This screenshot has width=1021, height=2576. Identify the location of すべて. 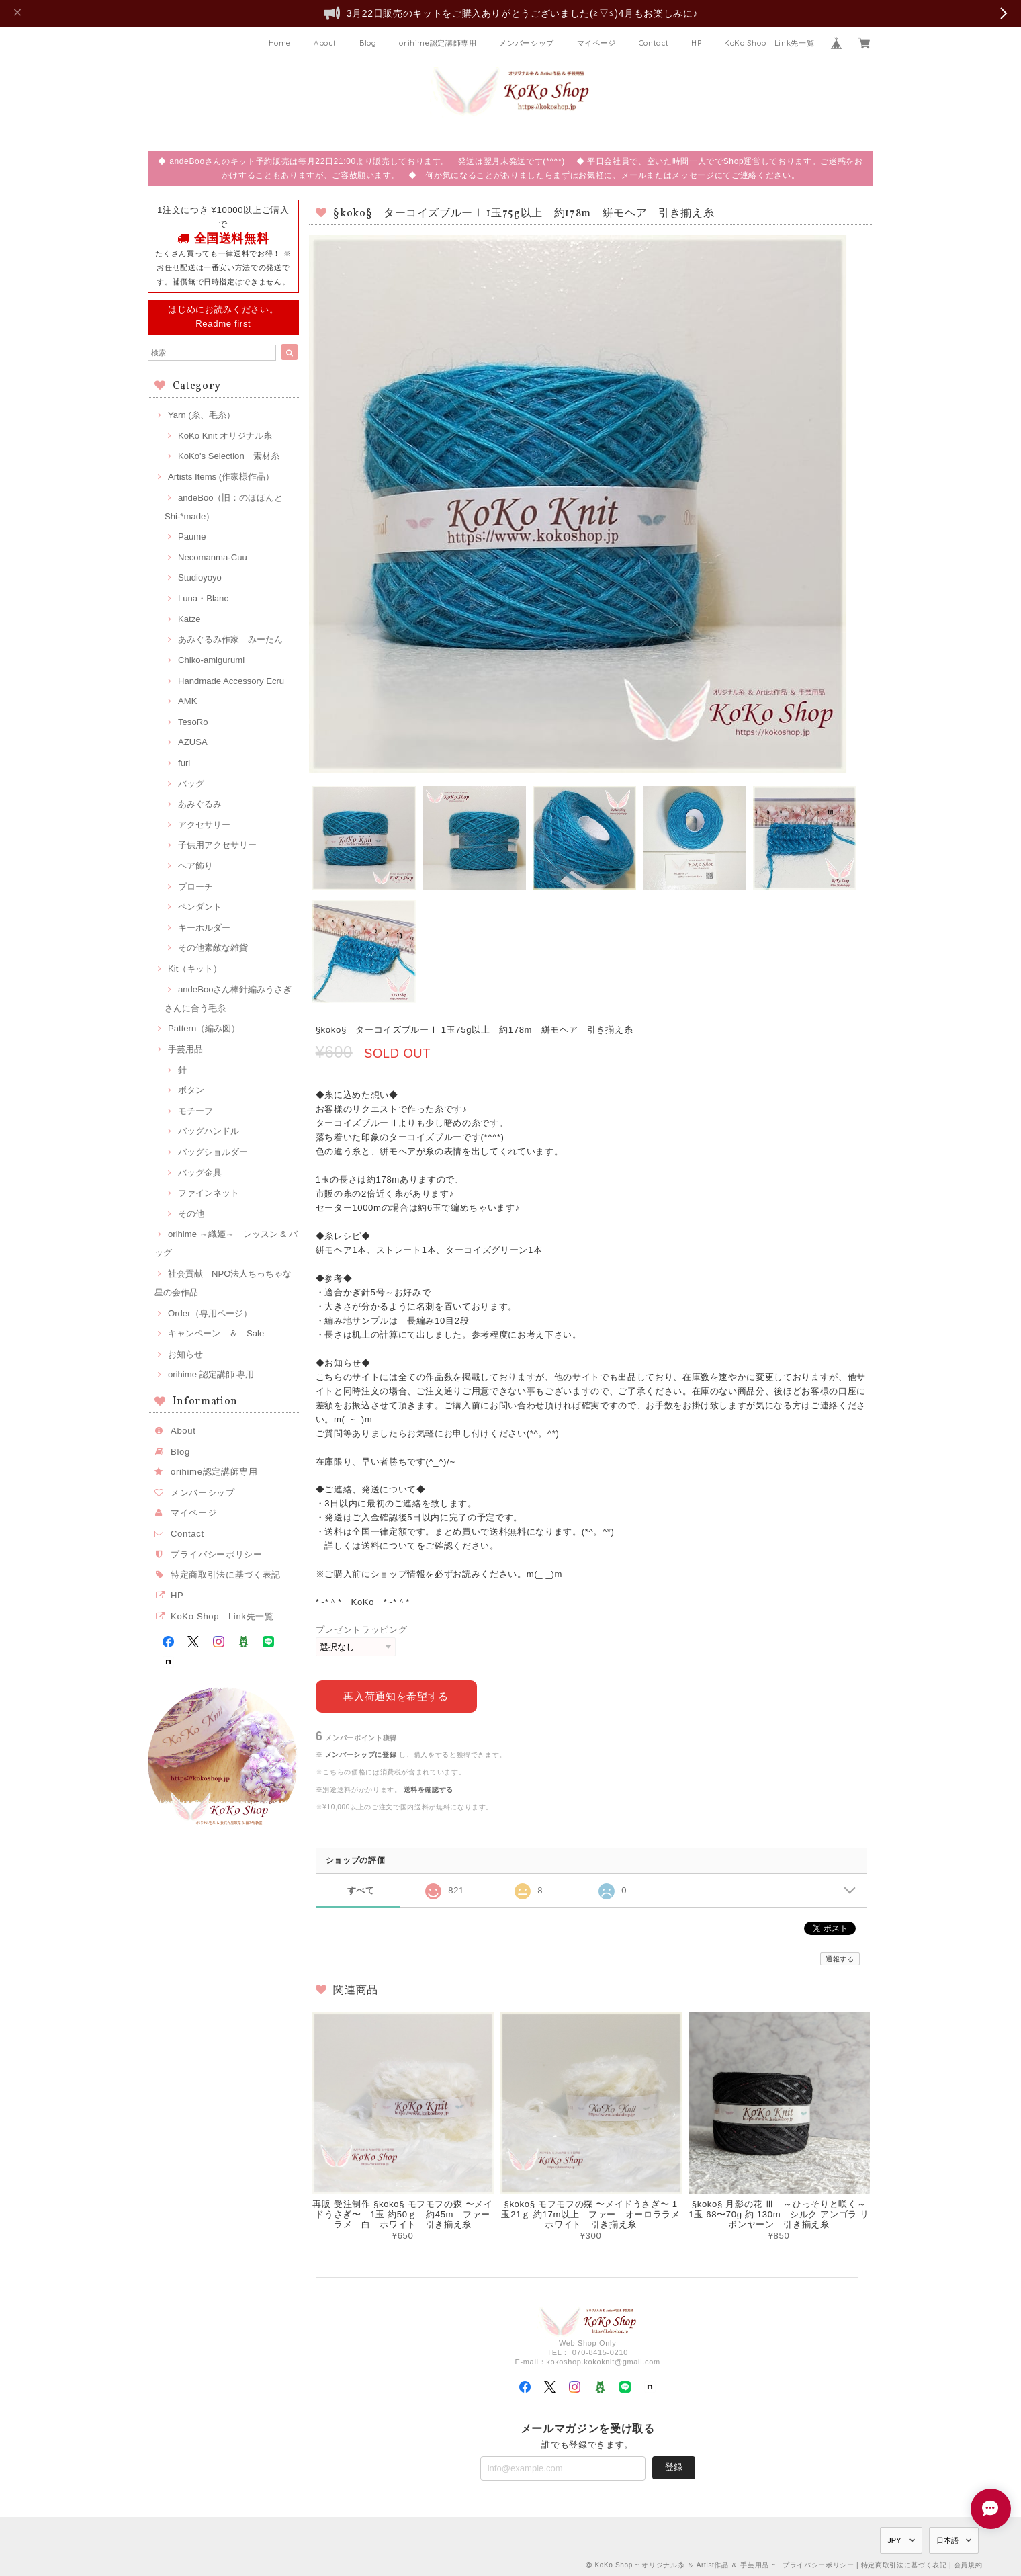
(361, 1889).